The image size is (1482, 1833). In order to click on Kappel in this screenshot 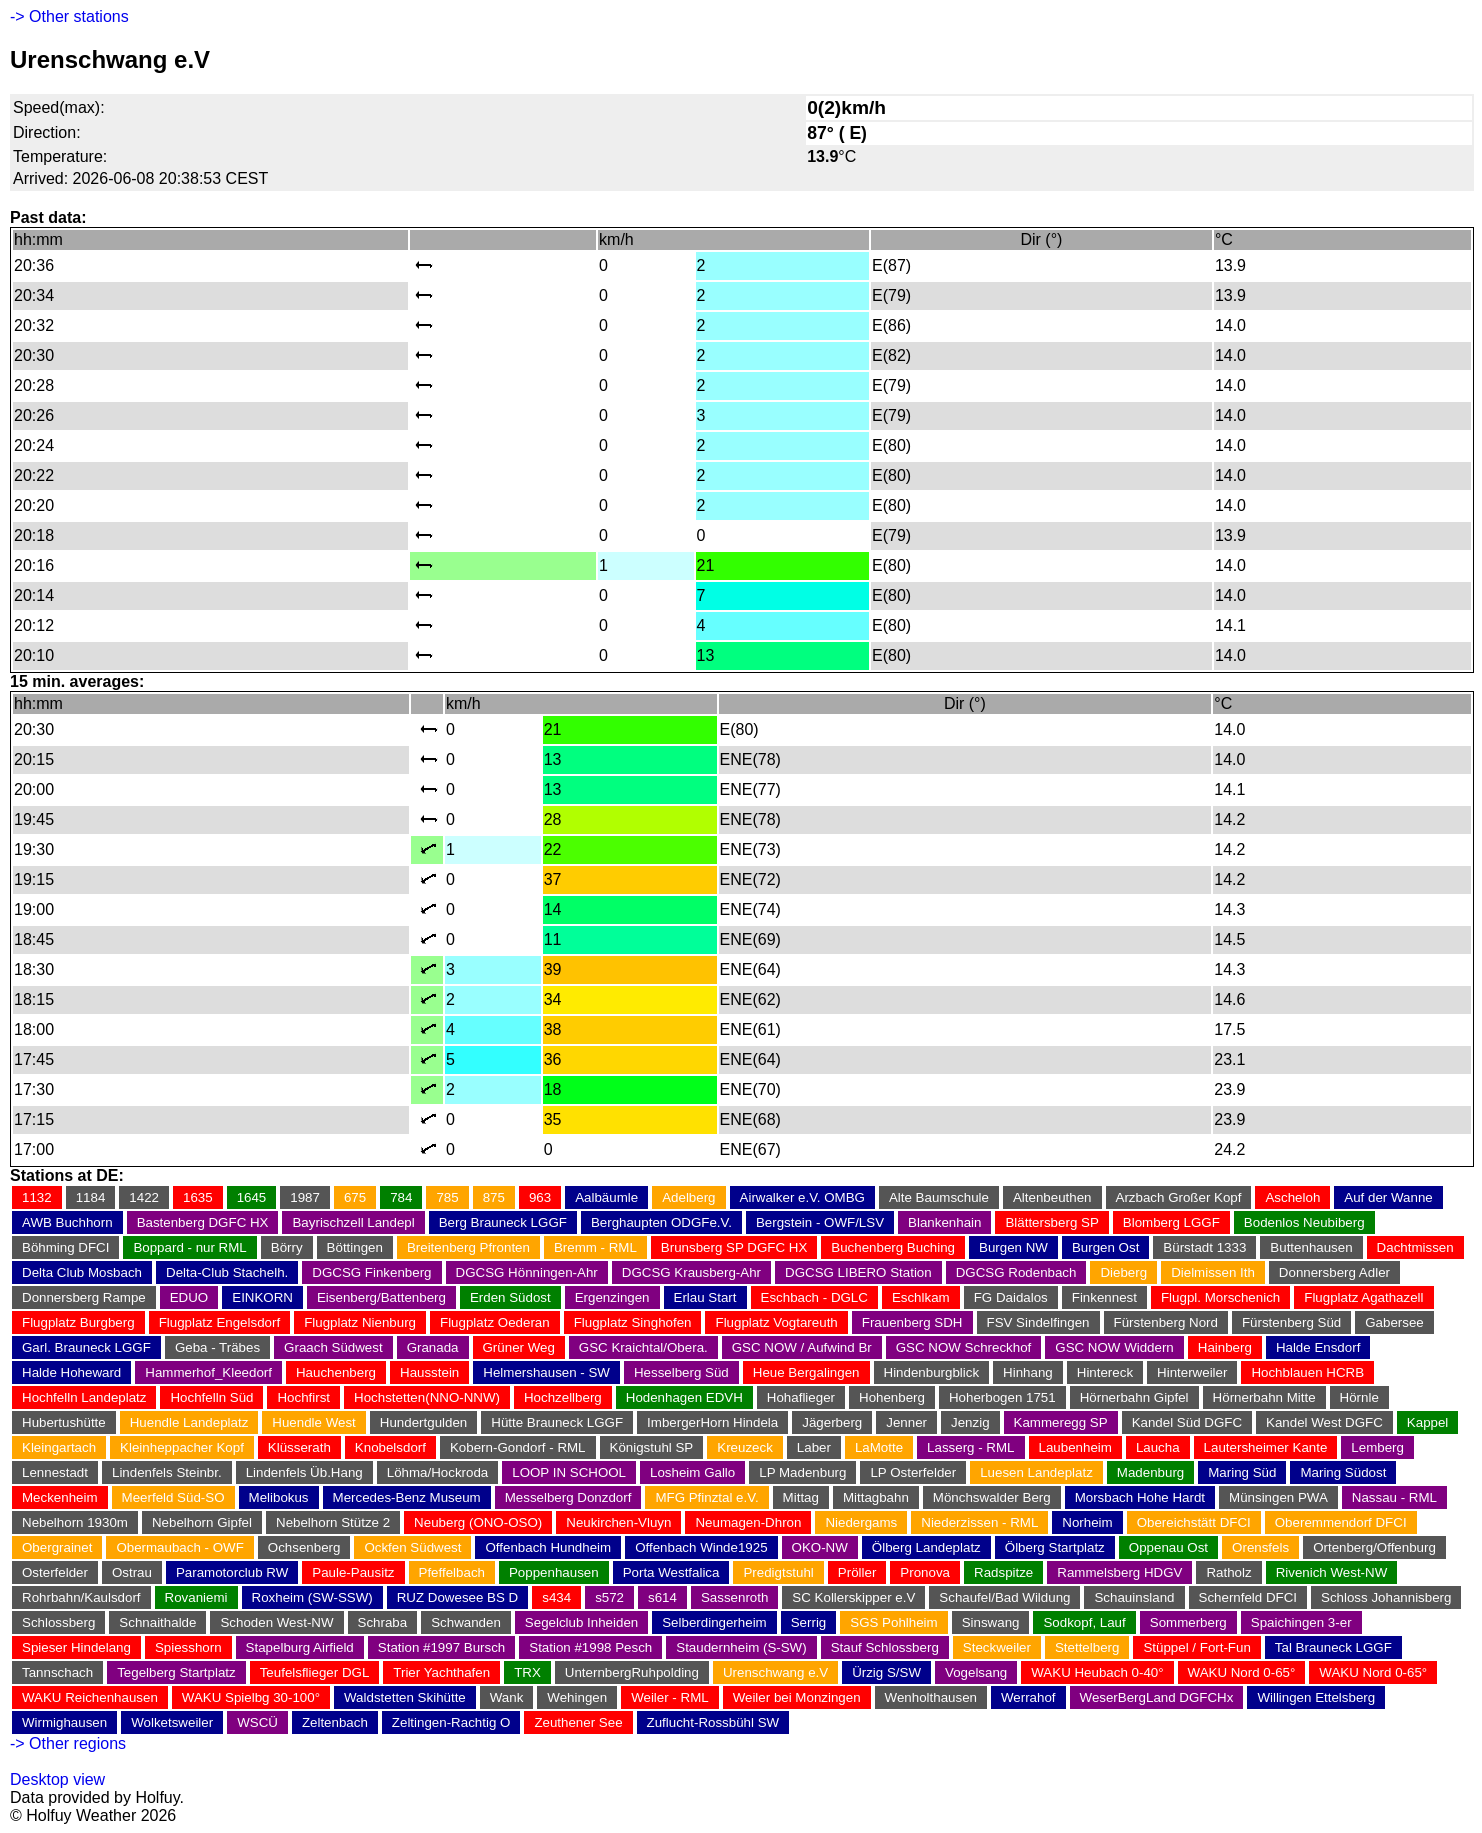, I will do `click(1428, 1422)`.